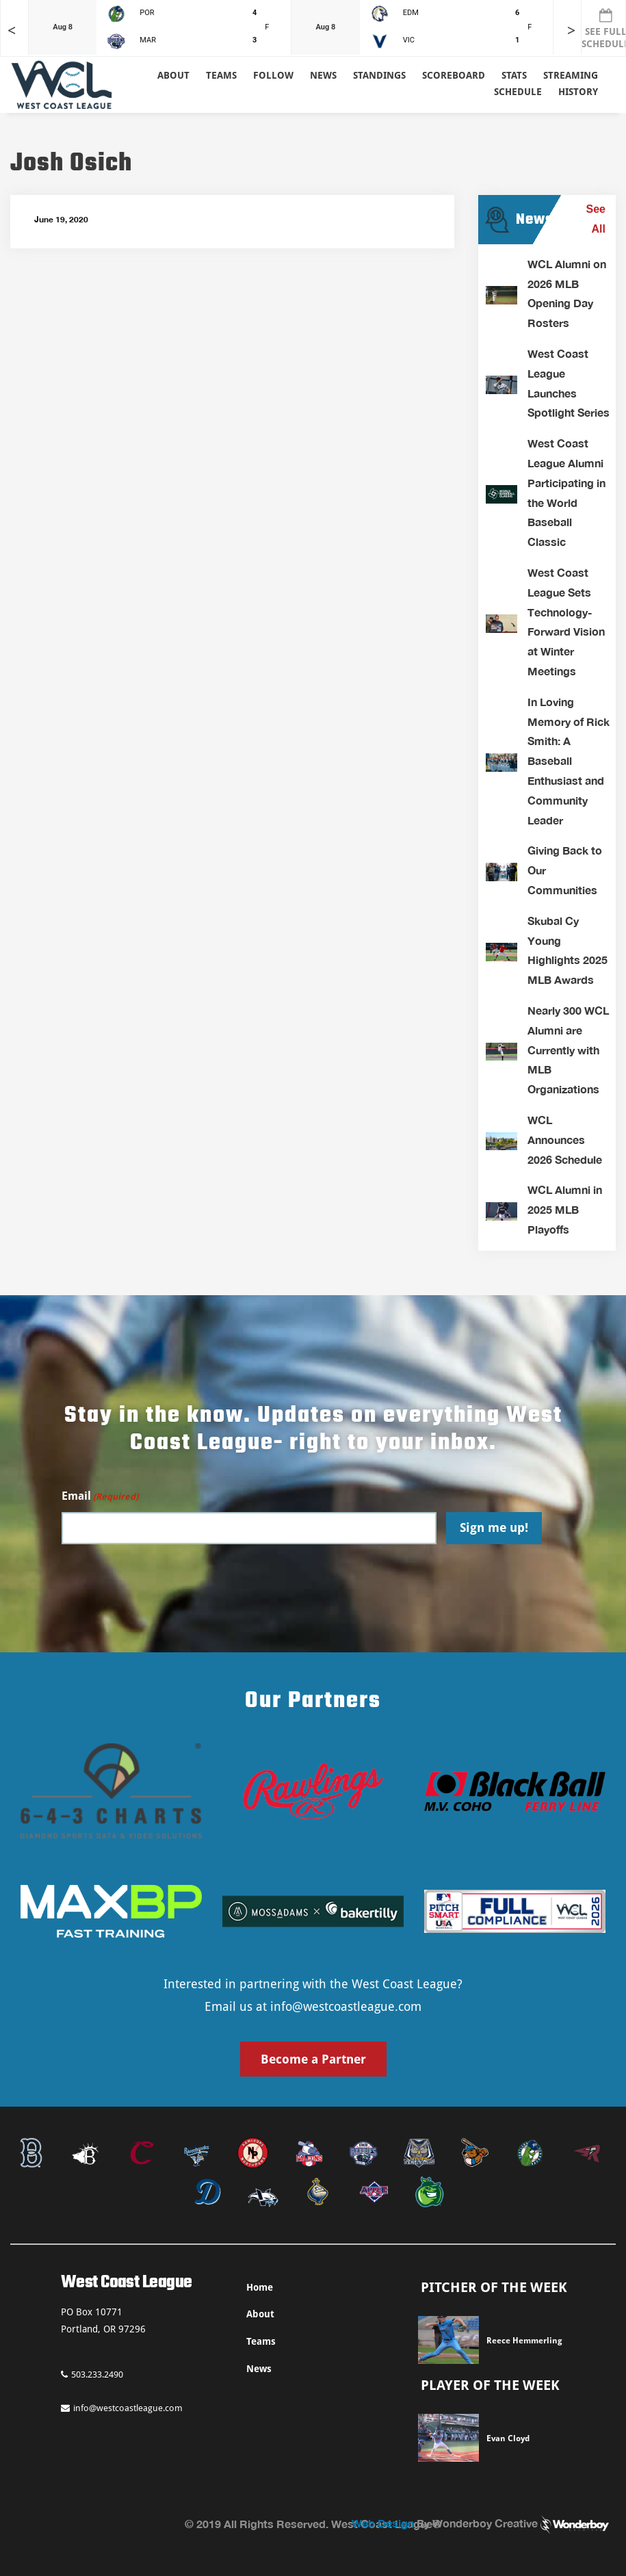 Image resolution: width=626 pixels, height=2576 pixels. I want to click on Schedule [button], so click(518, 91).